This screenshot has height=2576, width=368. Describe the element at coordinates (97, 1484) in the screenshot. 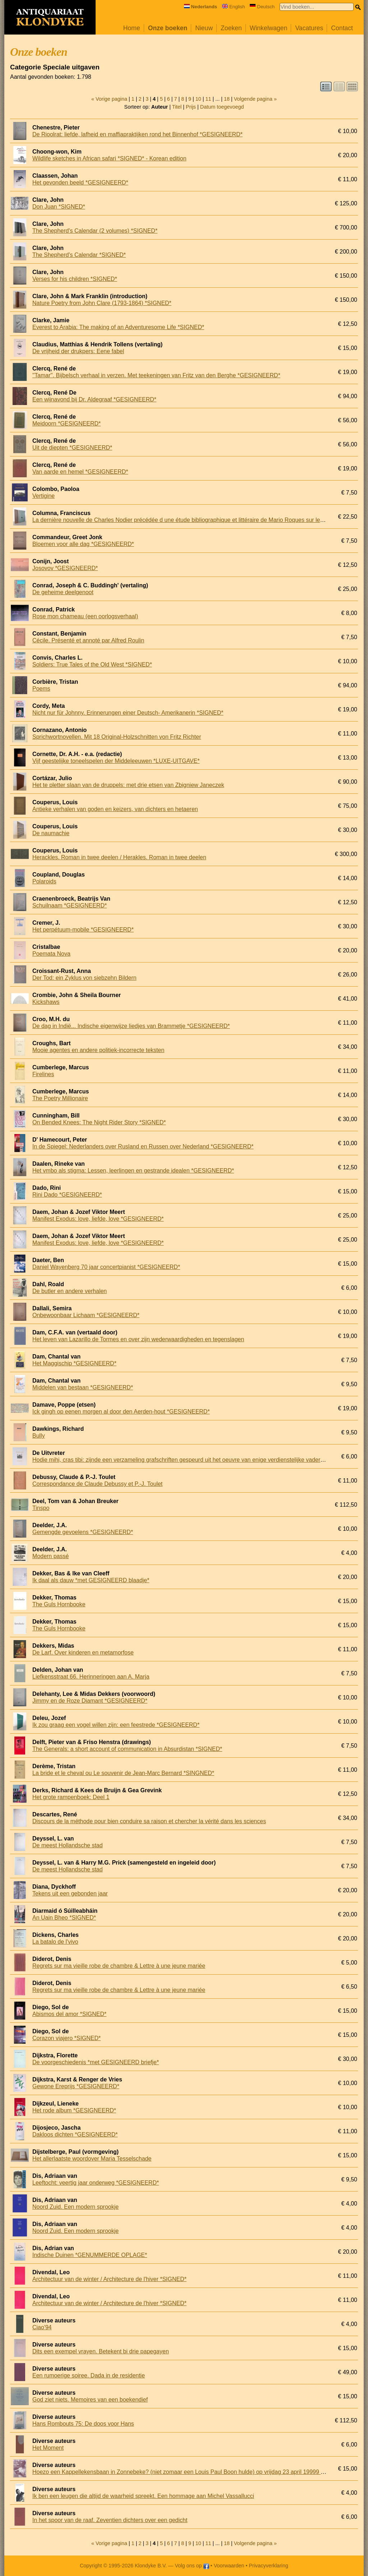

I see `Correspondance de Claude Debussy et P.-J. Toulet` at that location.